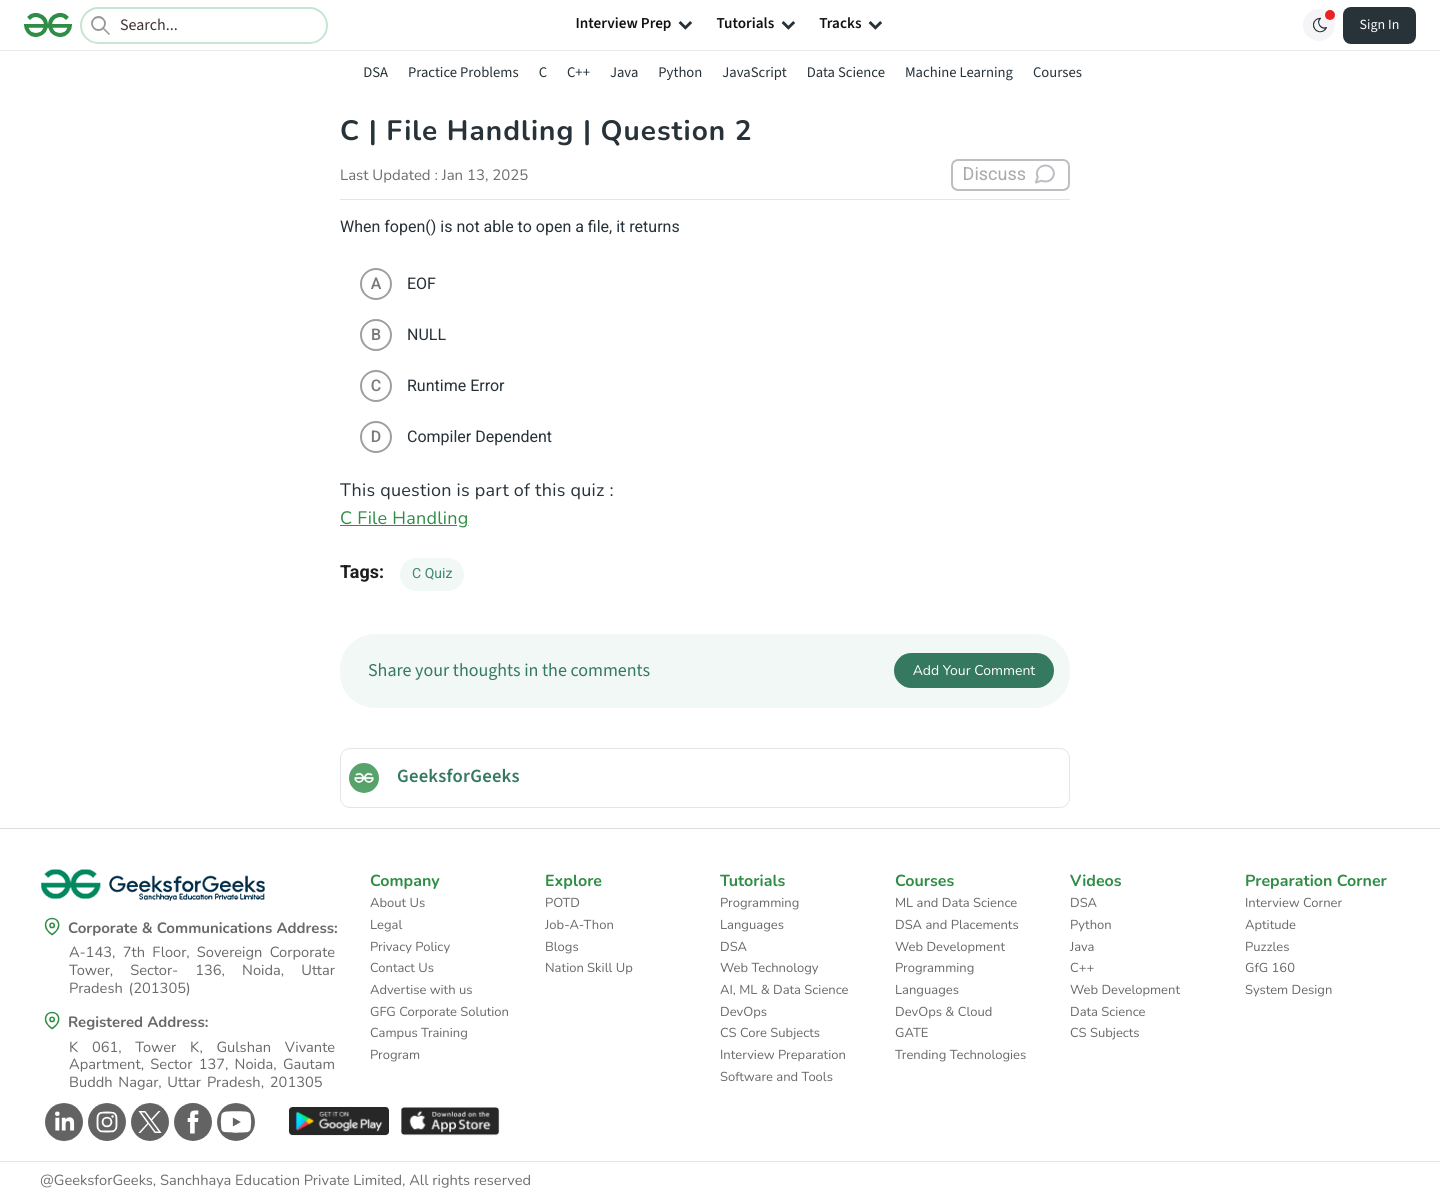 This screenshot has width=1440, height=1201. I want to click on Campus Training Program, so click(419, 1044).